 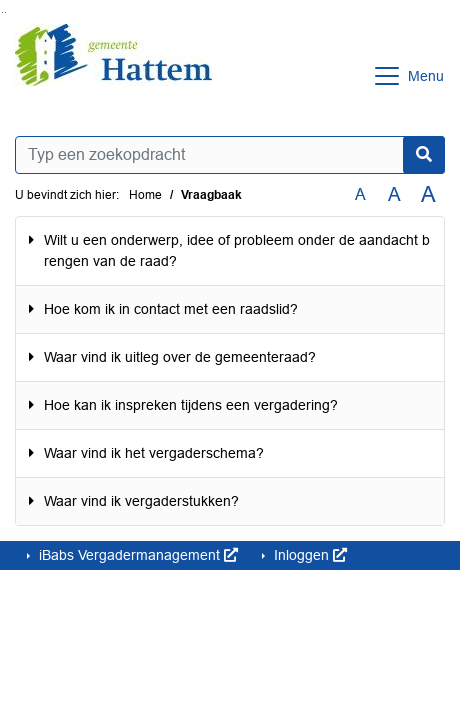 What do you see at coordinates (308, 555) in the screenshot?
I see `Inloggen` at bounding box center [308, 555].